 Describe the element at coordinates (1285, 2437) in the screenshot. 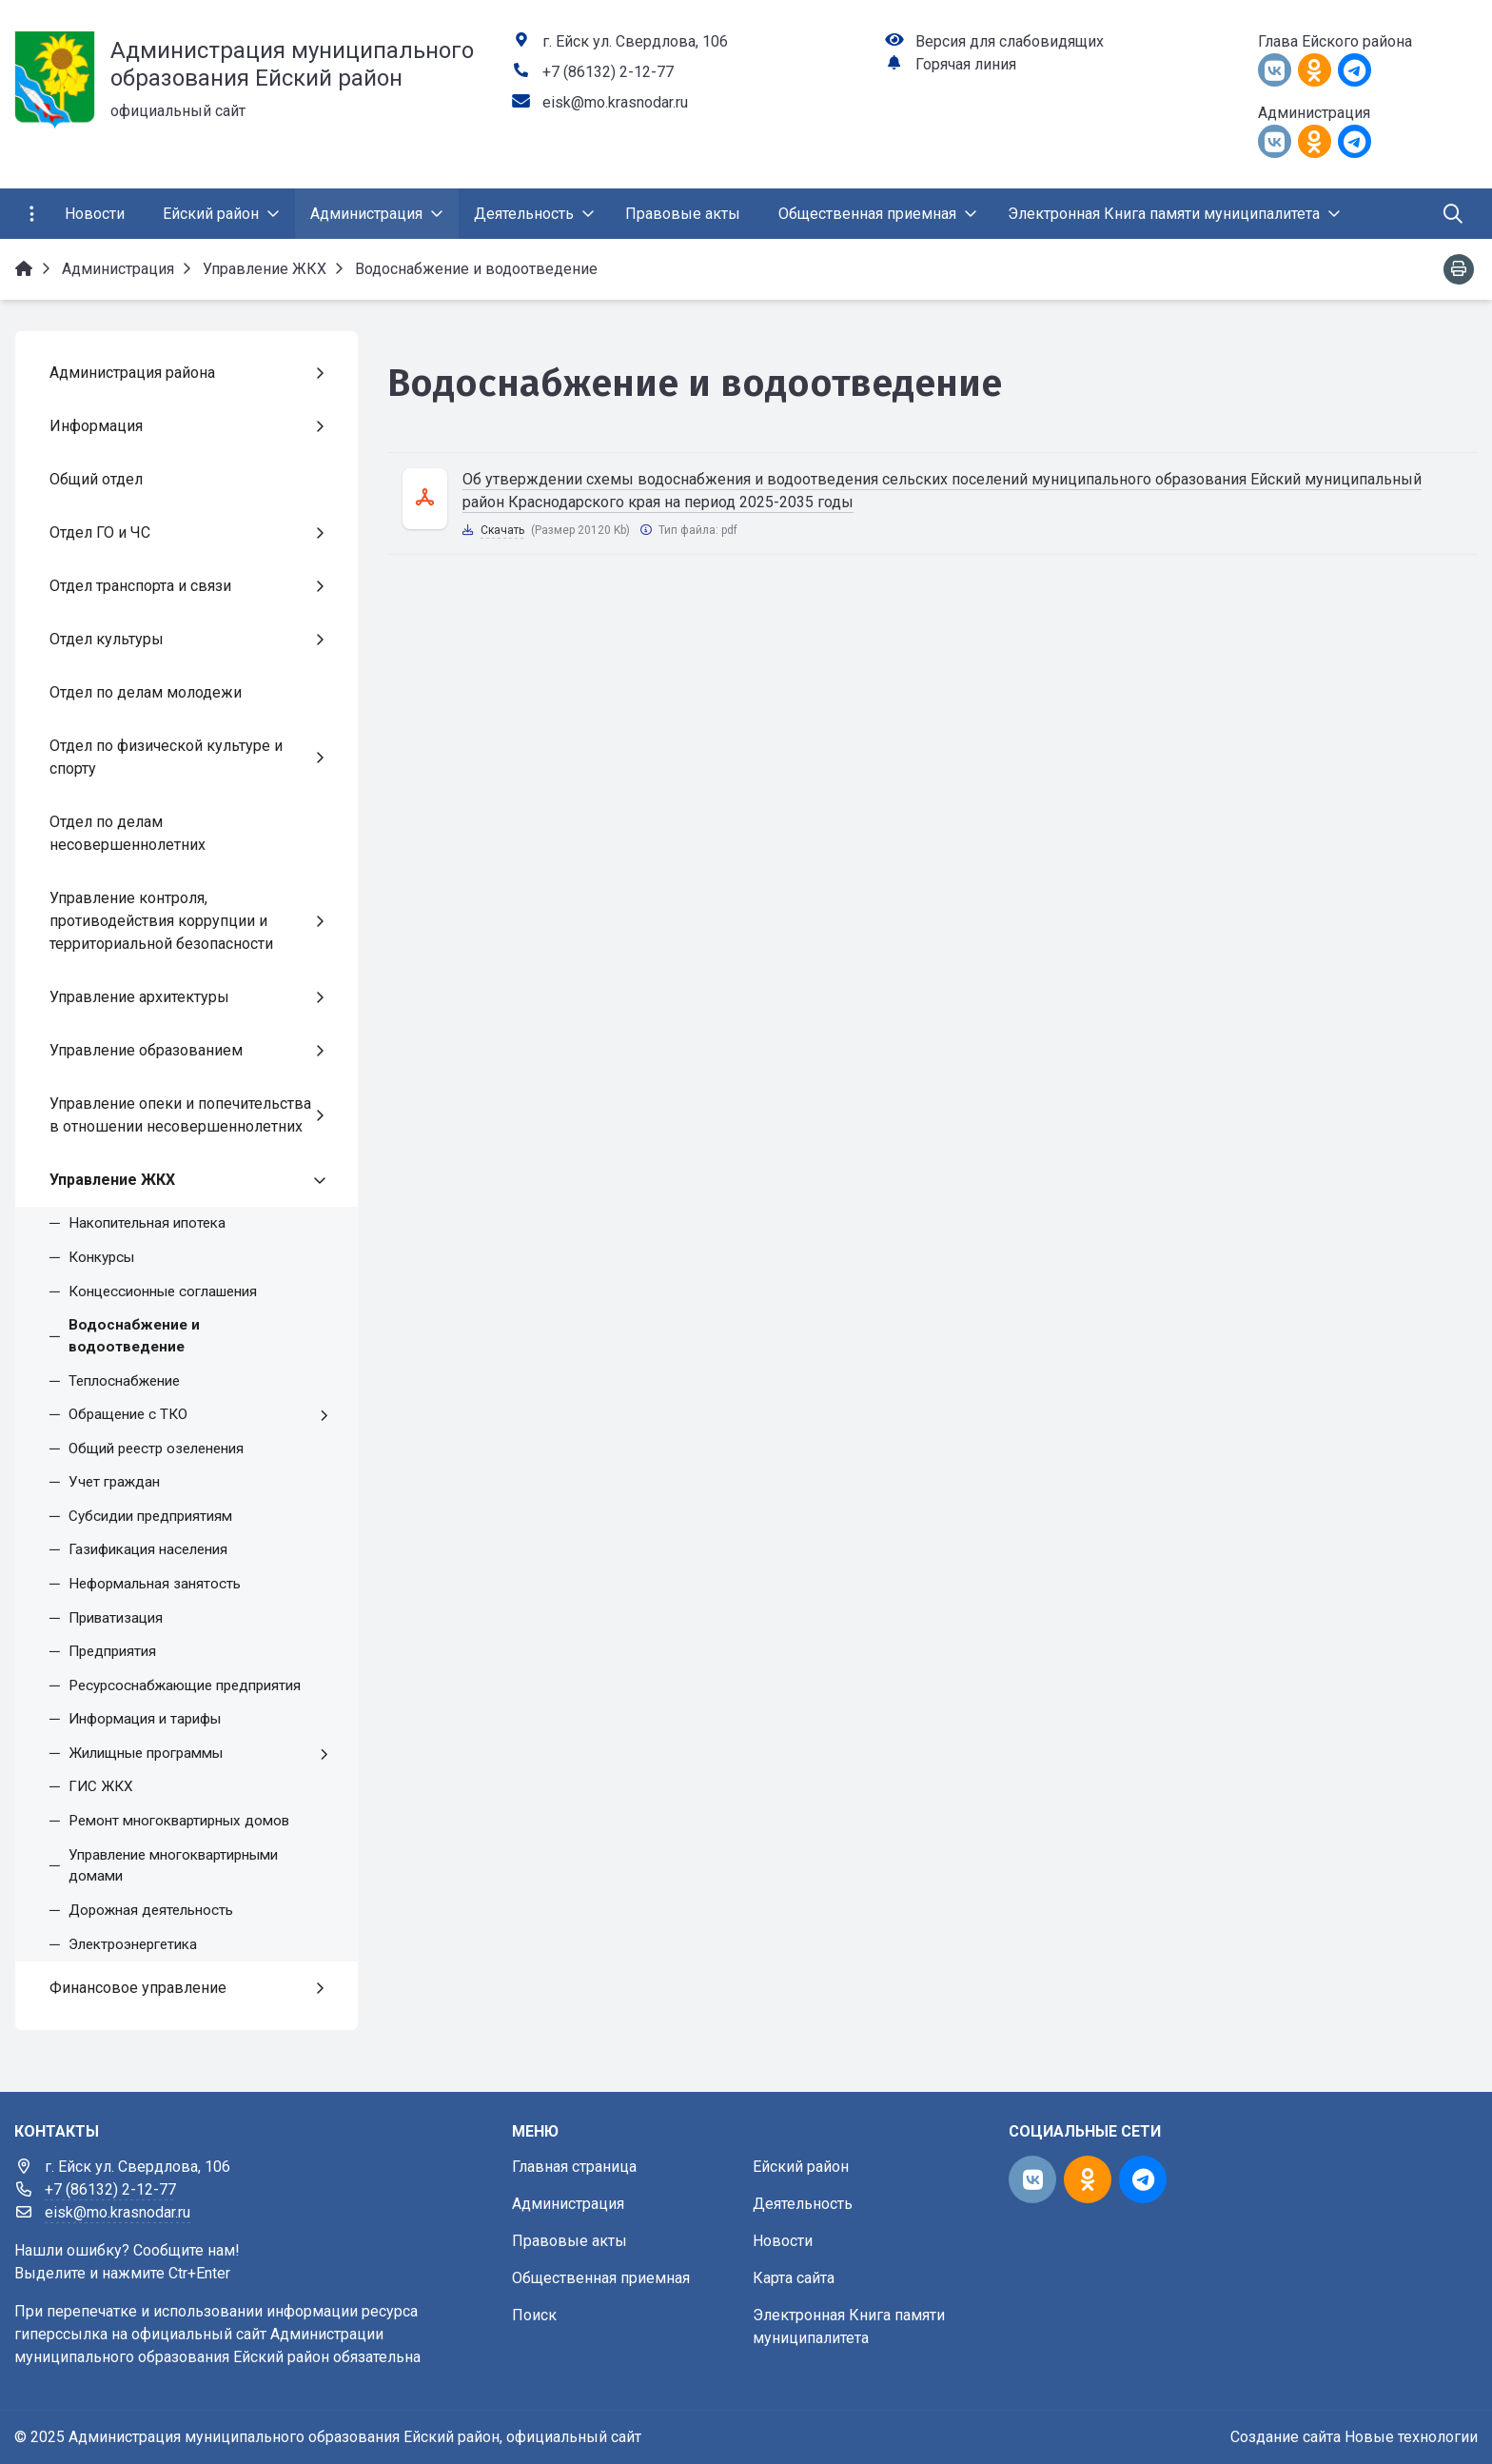

I see `Создание сайта` at that location.